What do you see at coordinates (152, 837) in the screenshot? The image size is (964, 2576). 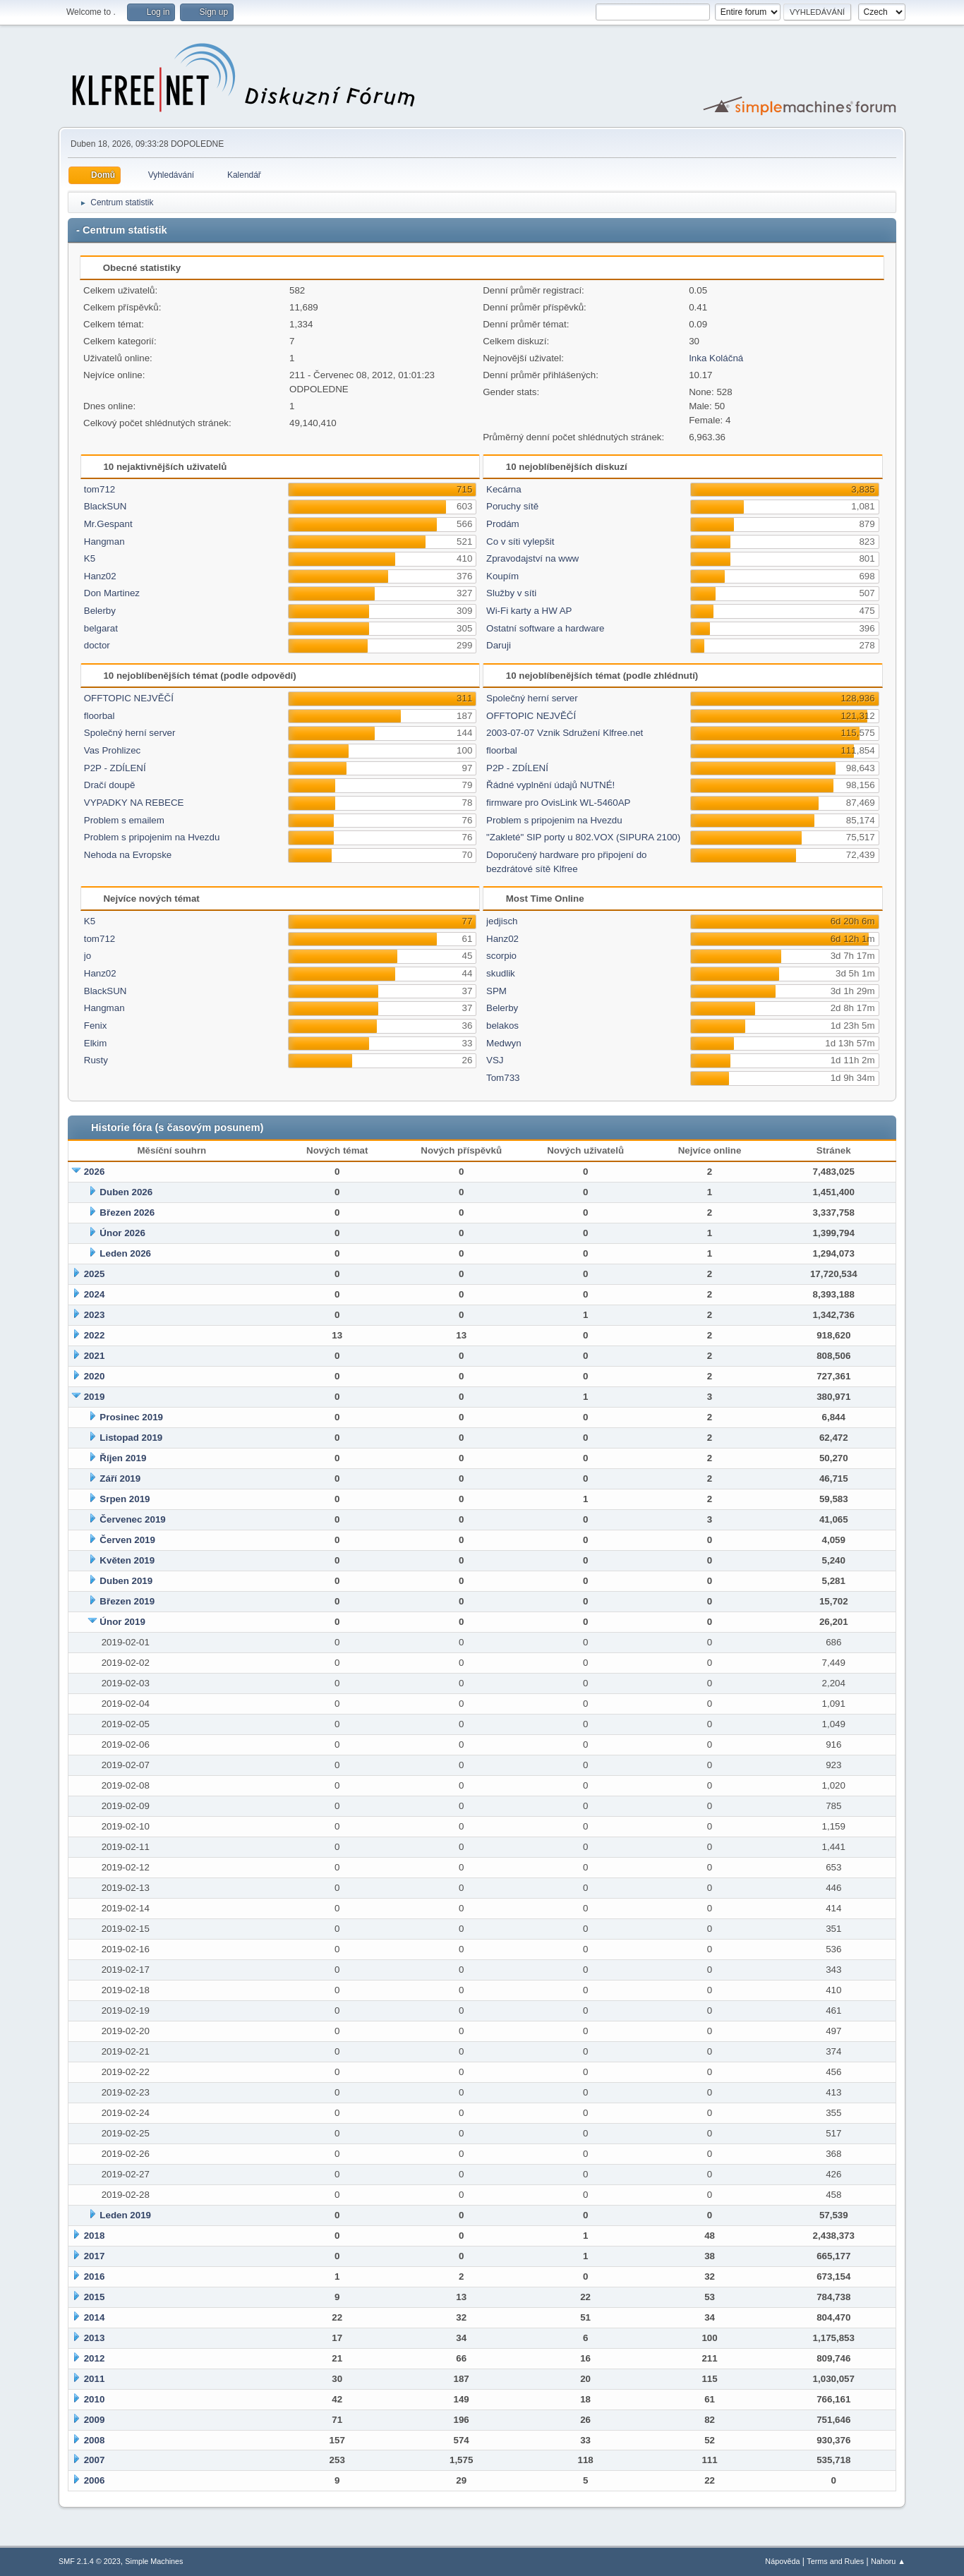 I see `Problem s pripojenim na Hvezdu` at bounding box center [152, 837].